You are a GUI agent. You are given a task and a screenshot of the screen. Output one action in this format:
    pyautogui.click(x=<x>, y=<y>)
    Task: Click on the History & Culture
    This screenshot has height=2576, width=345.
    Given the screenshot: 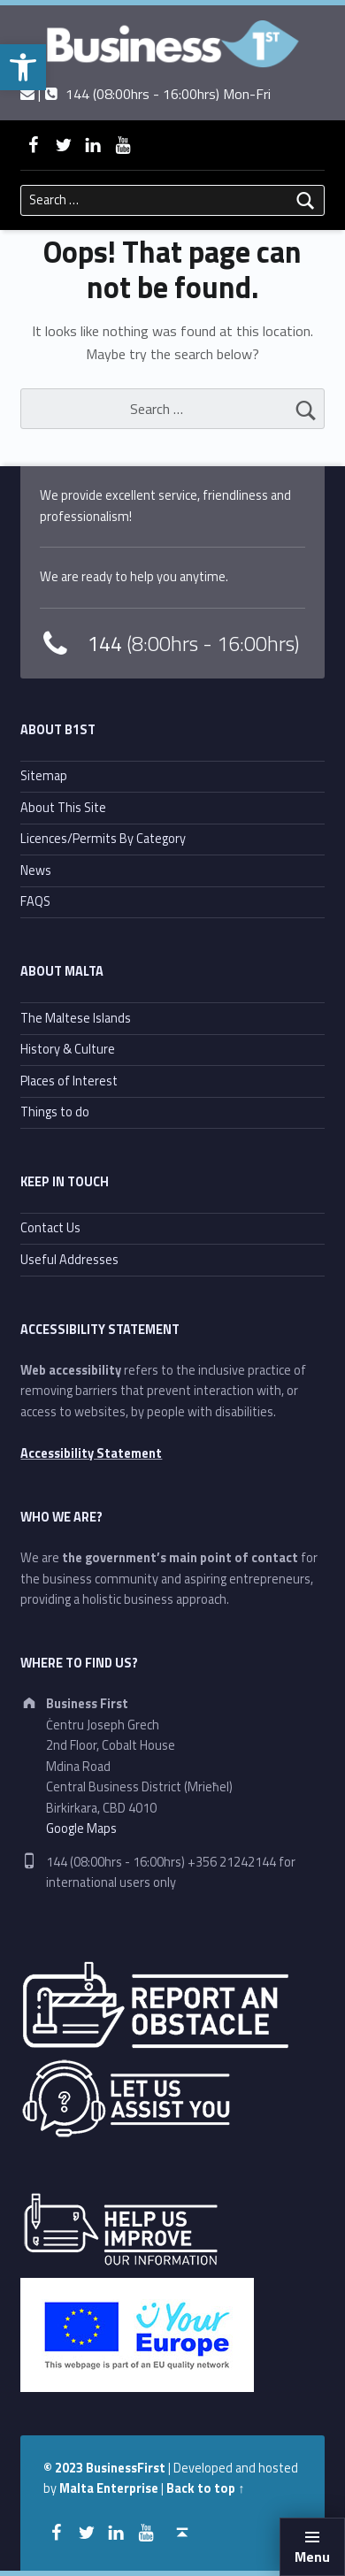 What is the action you would take?
    pyautogui.click(x=67, y=1049)
    